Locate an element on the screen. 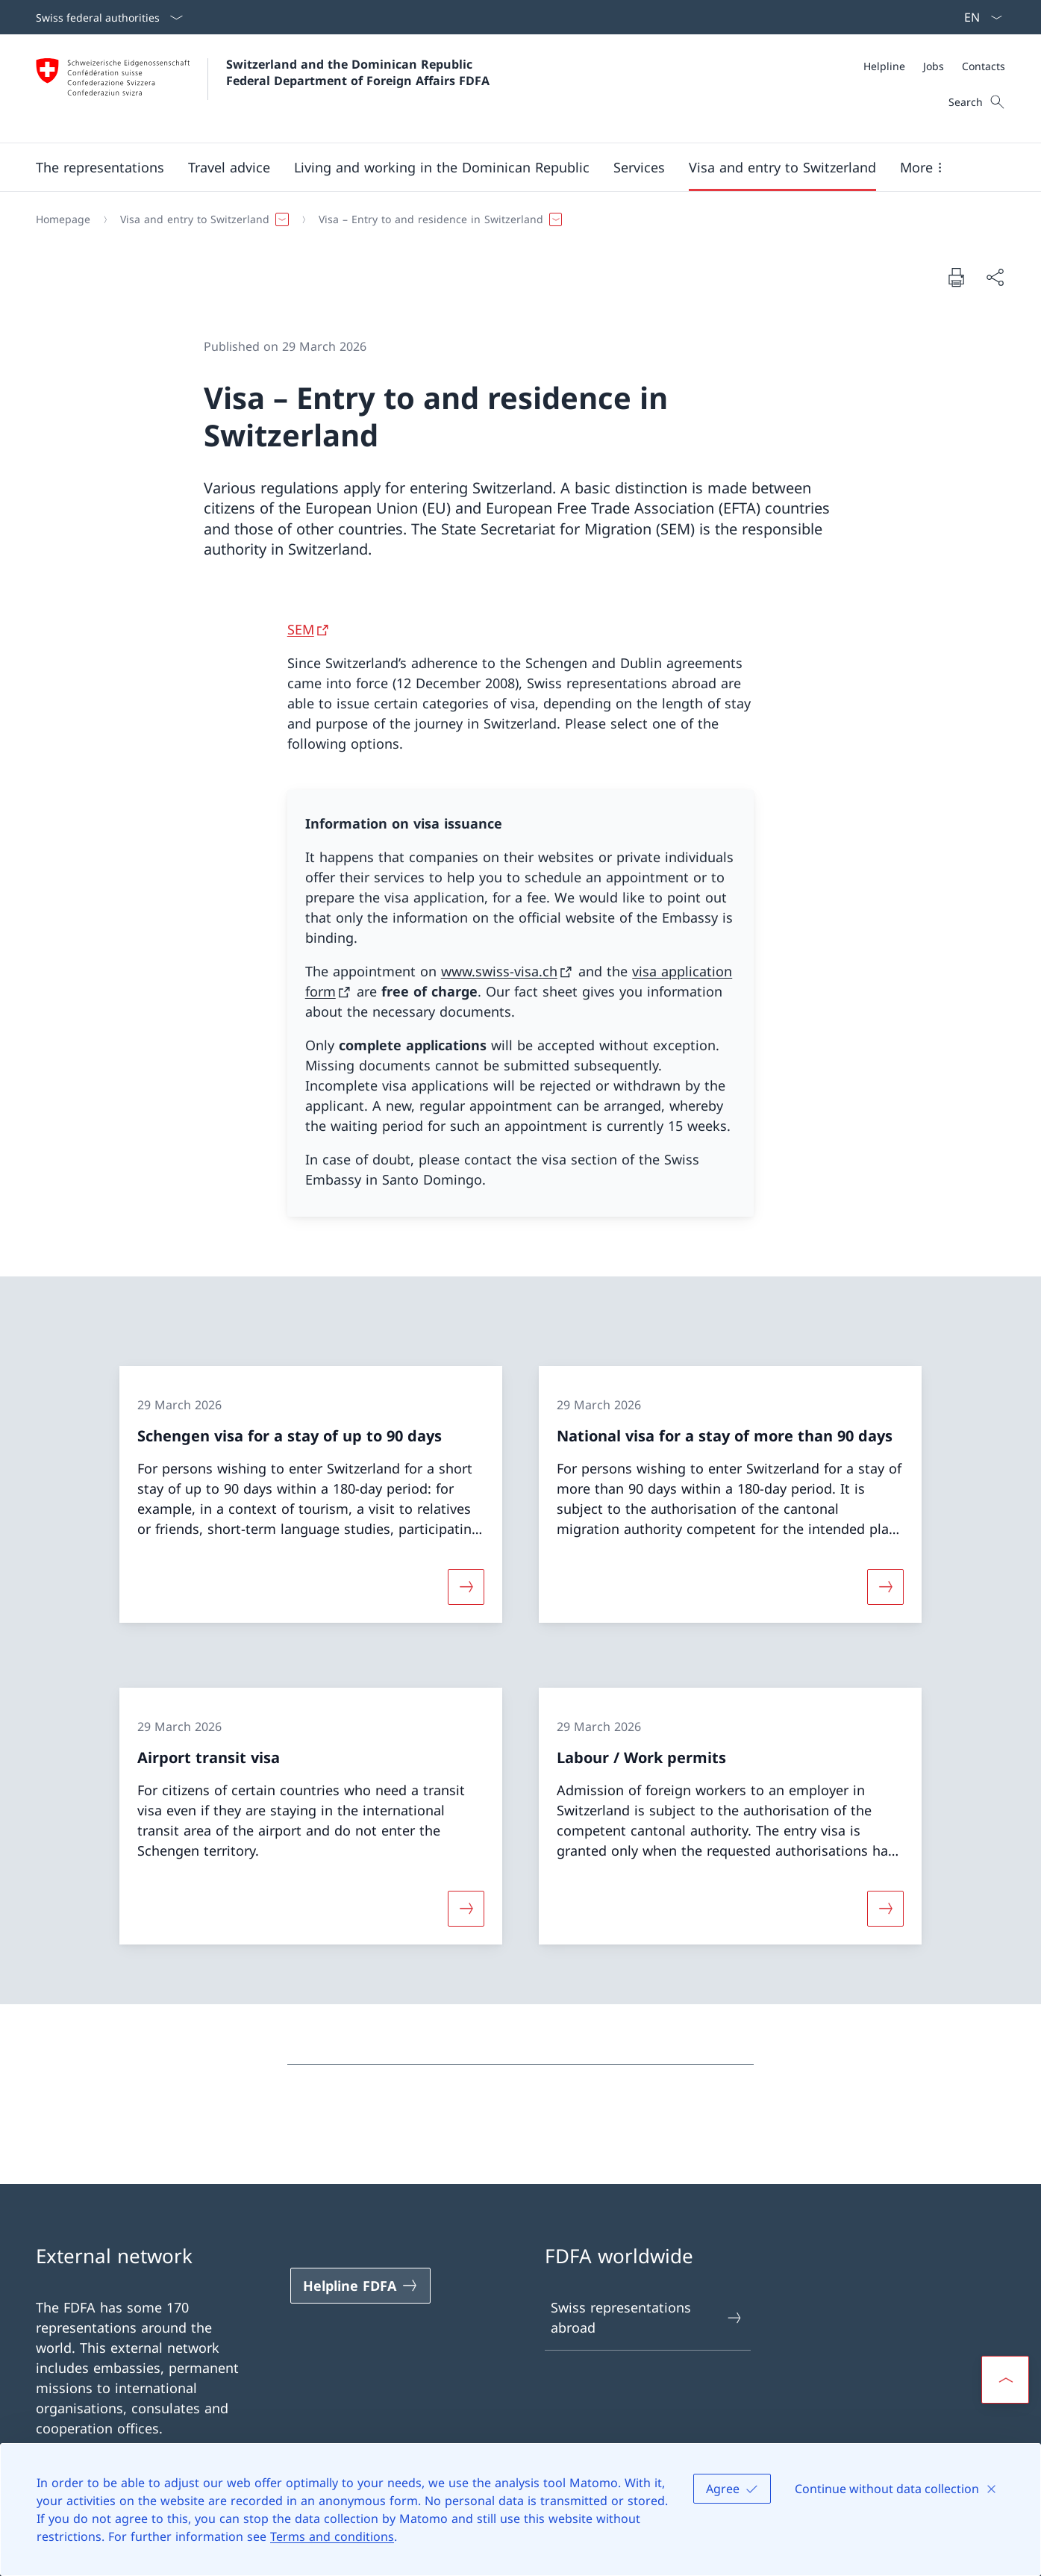  [More about «National visa for a stay of more than 90 days»] is located at coordinates (885, 1586).